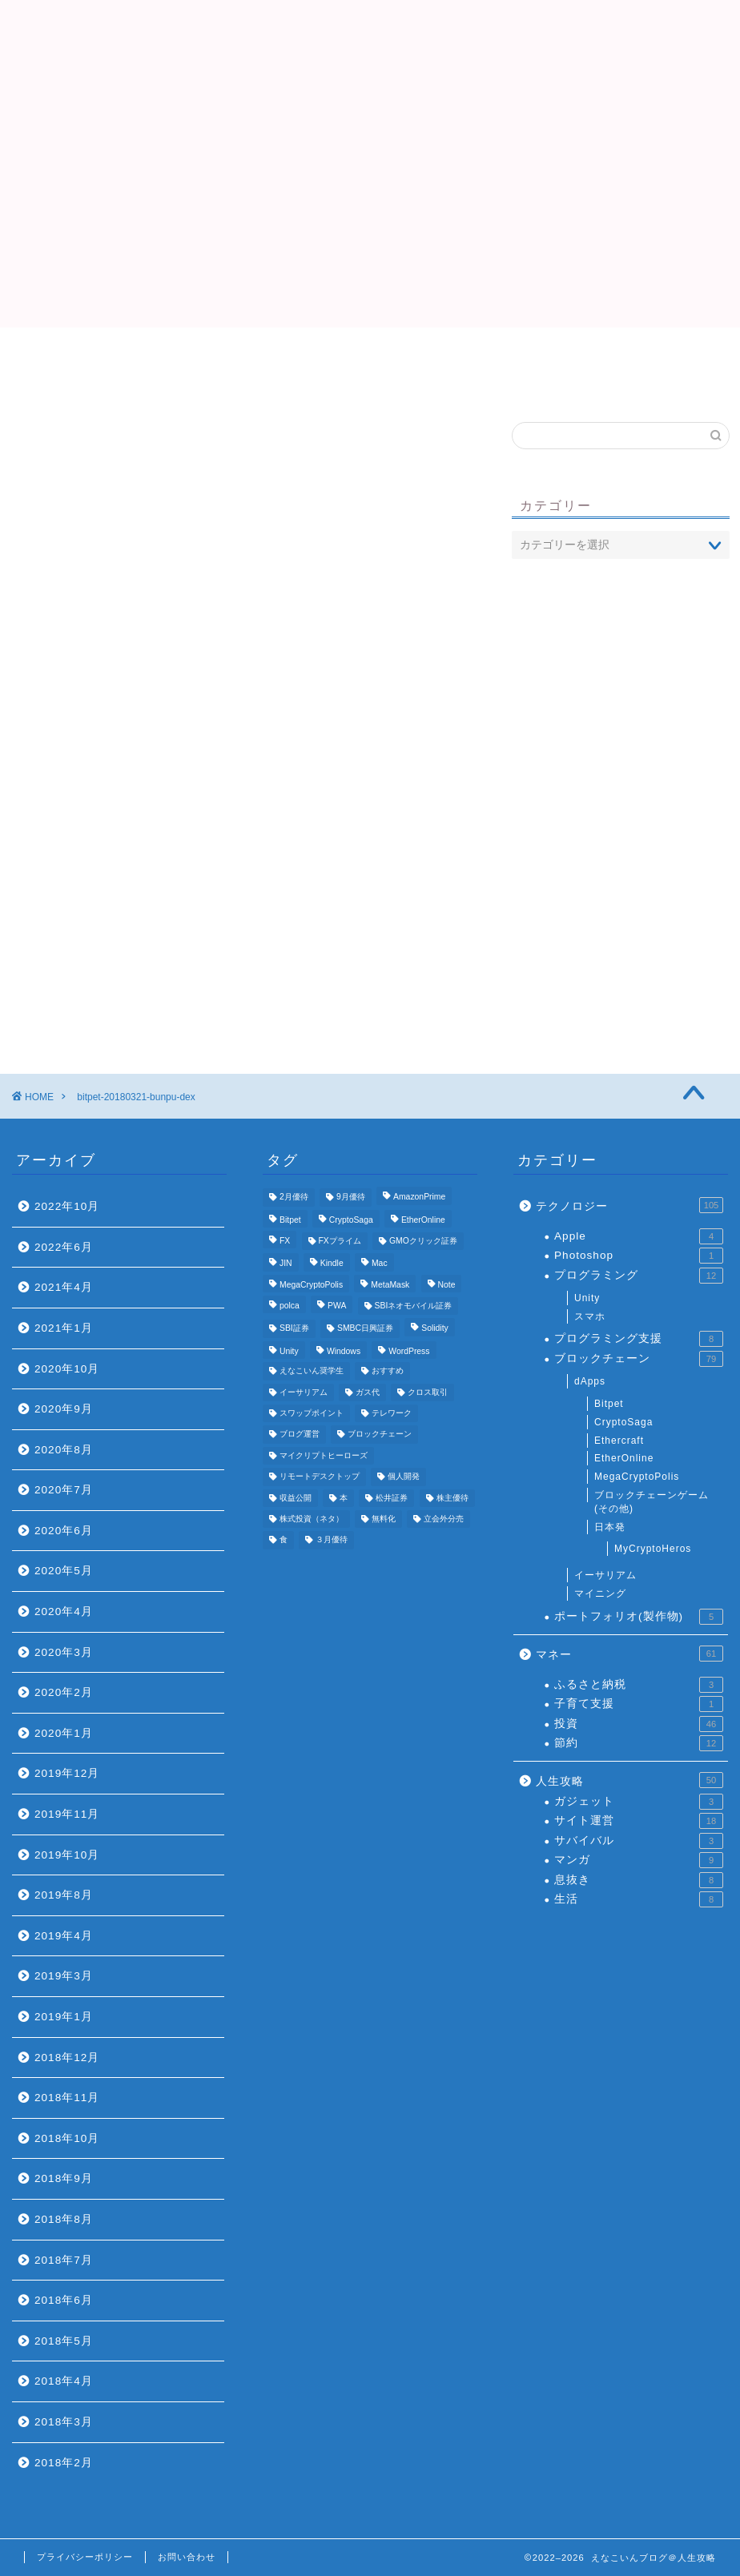 The image size is (740, 2576). I want to click on 2020年9月, so click(63, 1409).